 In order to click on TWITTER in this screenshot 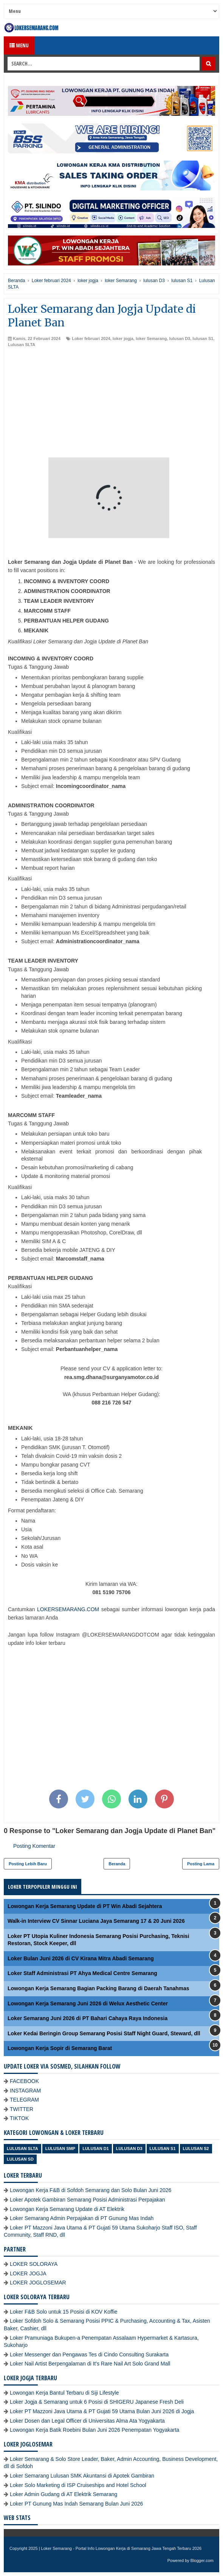, I will do `click(21, 2109)`.